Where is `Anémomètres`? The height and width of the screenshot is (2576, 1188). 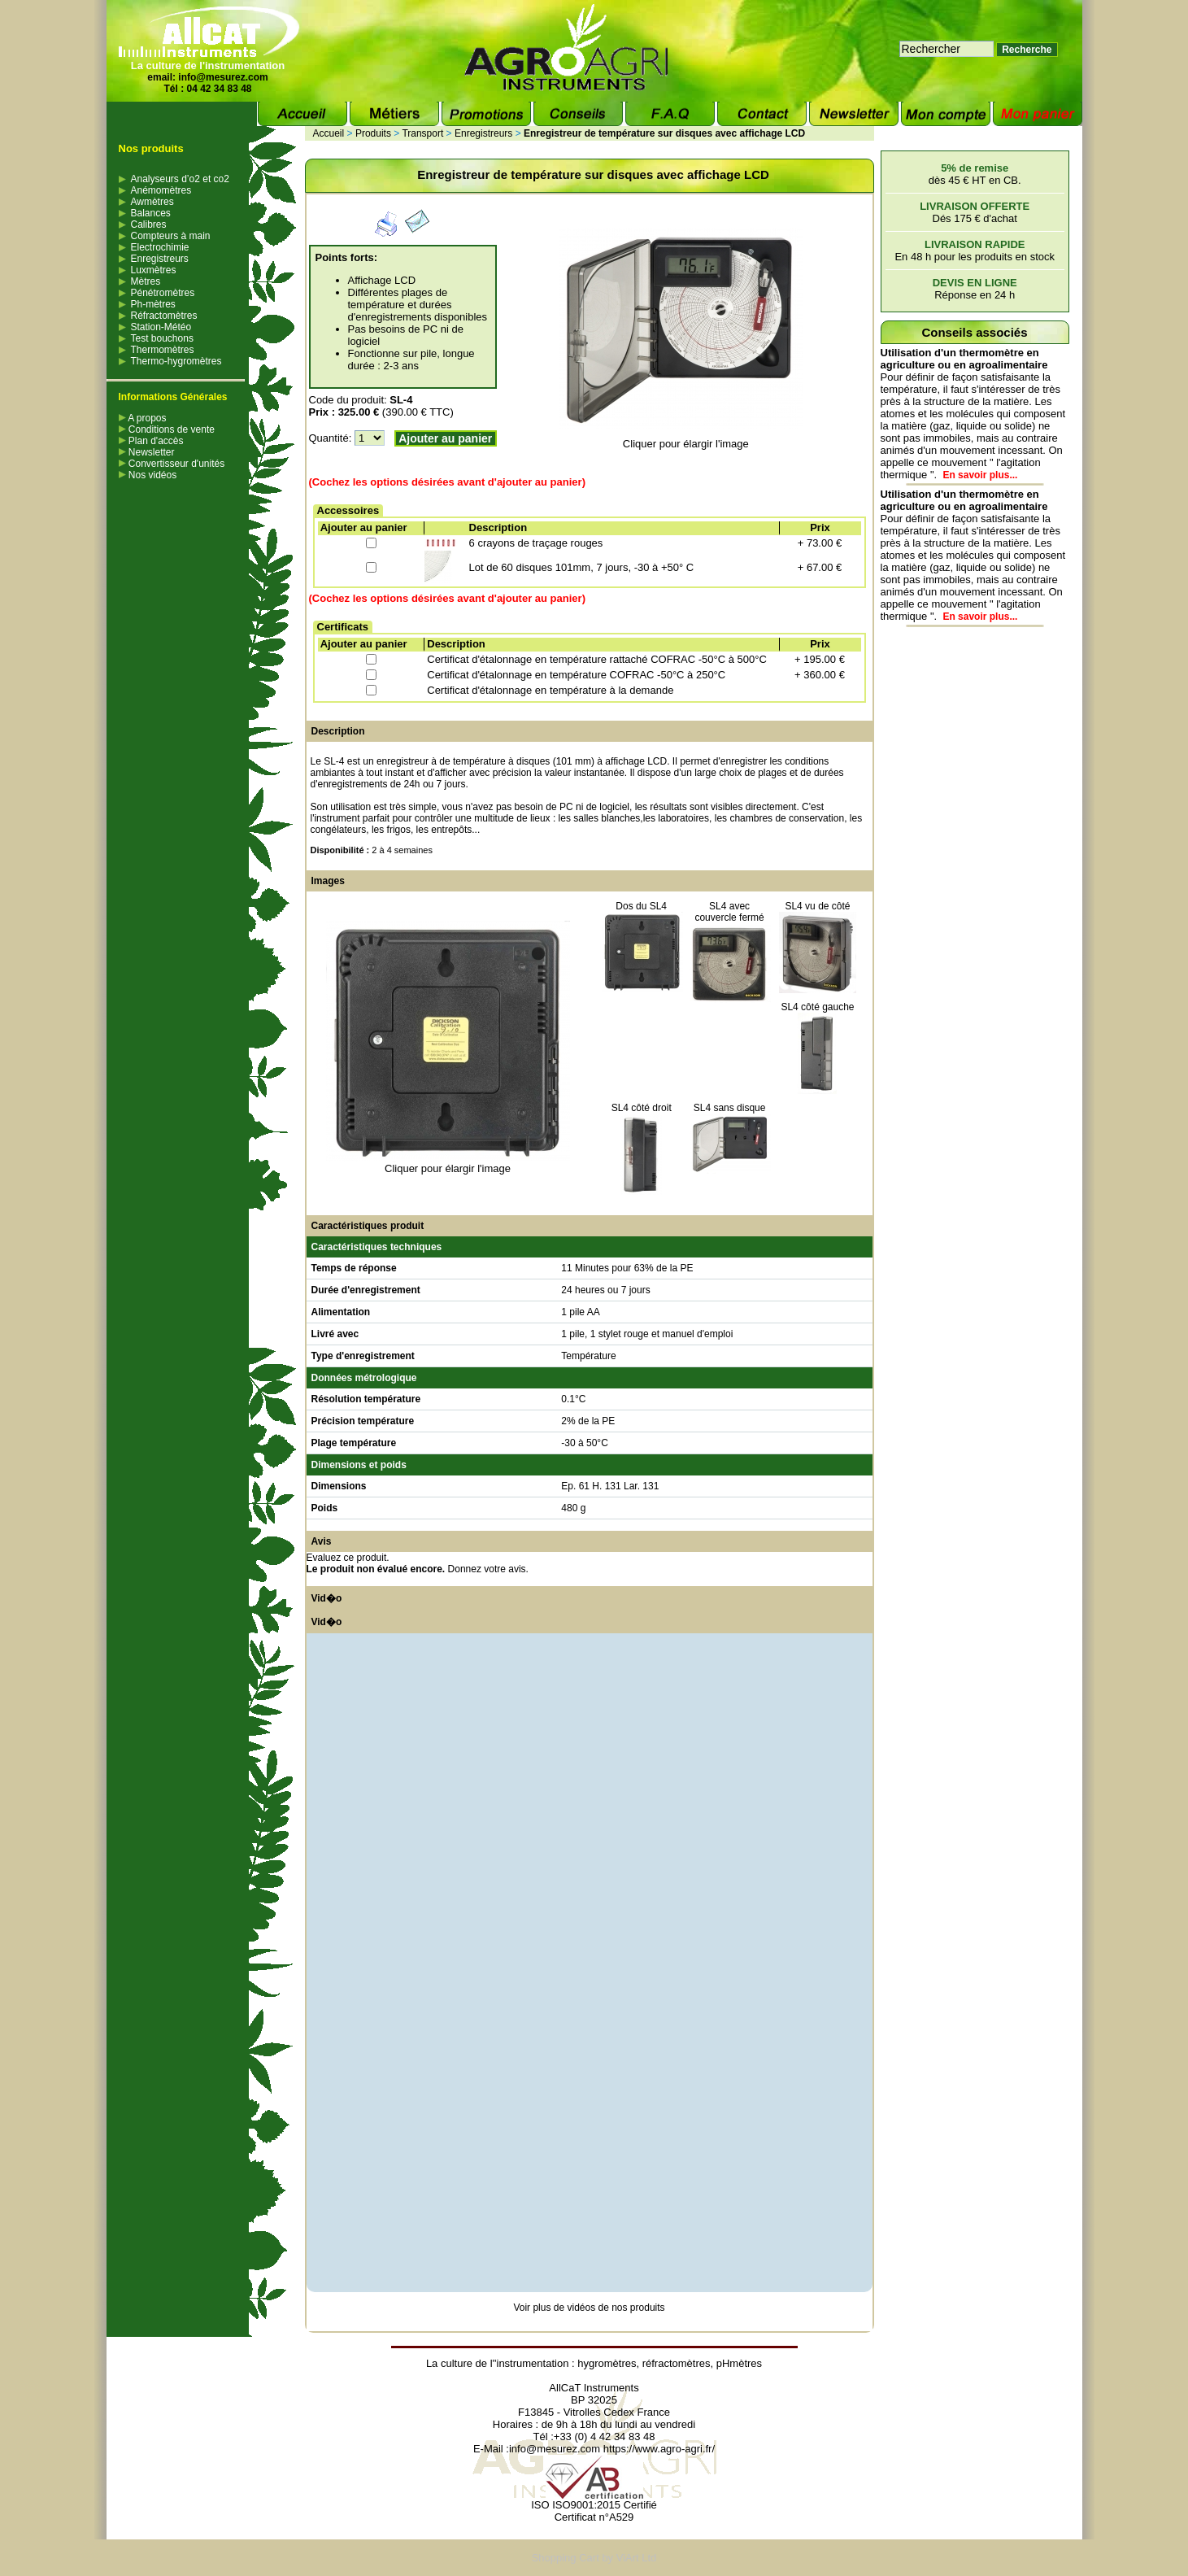 Anémomètres is located at coordinates (161, 190).